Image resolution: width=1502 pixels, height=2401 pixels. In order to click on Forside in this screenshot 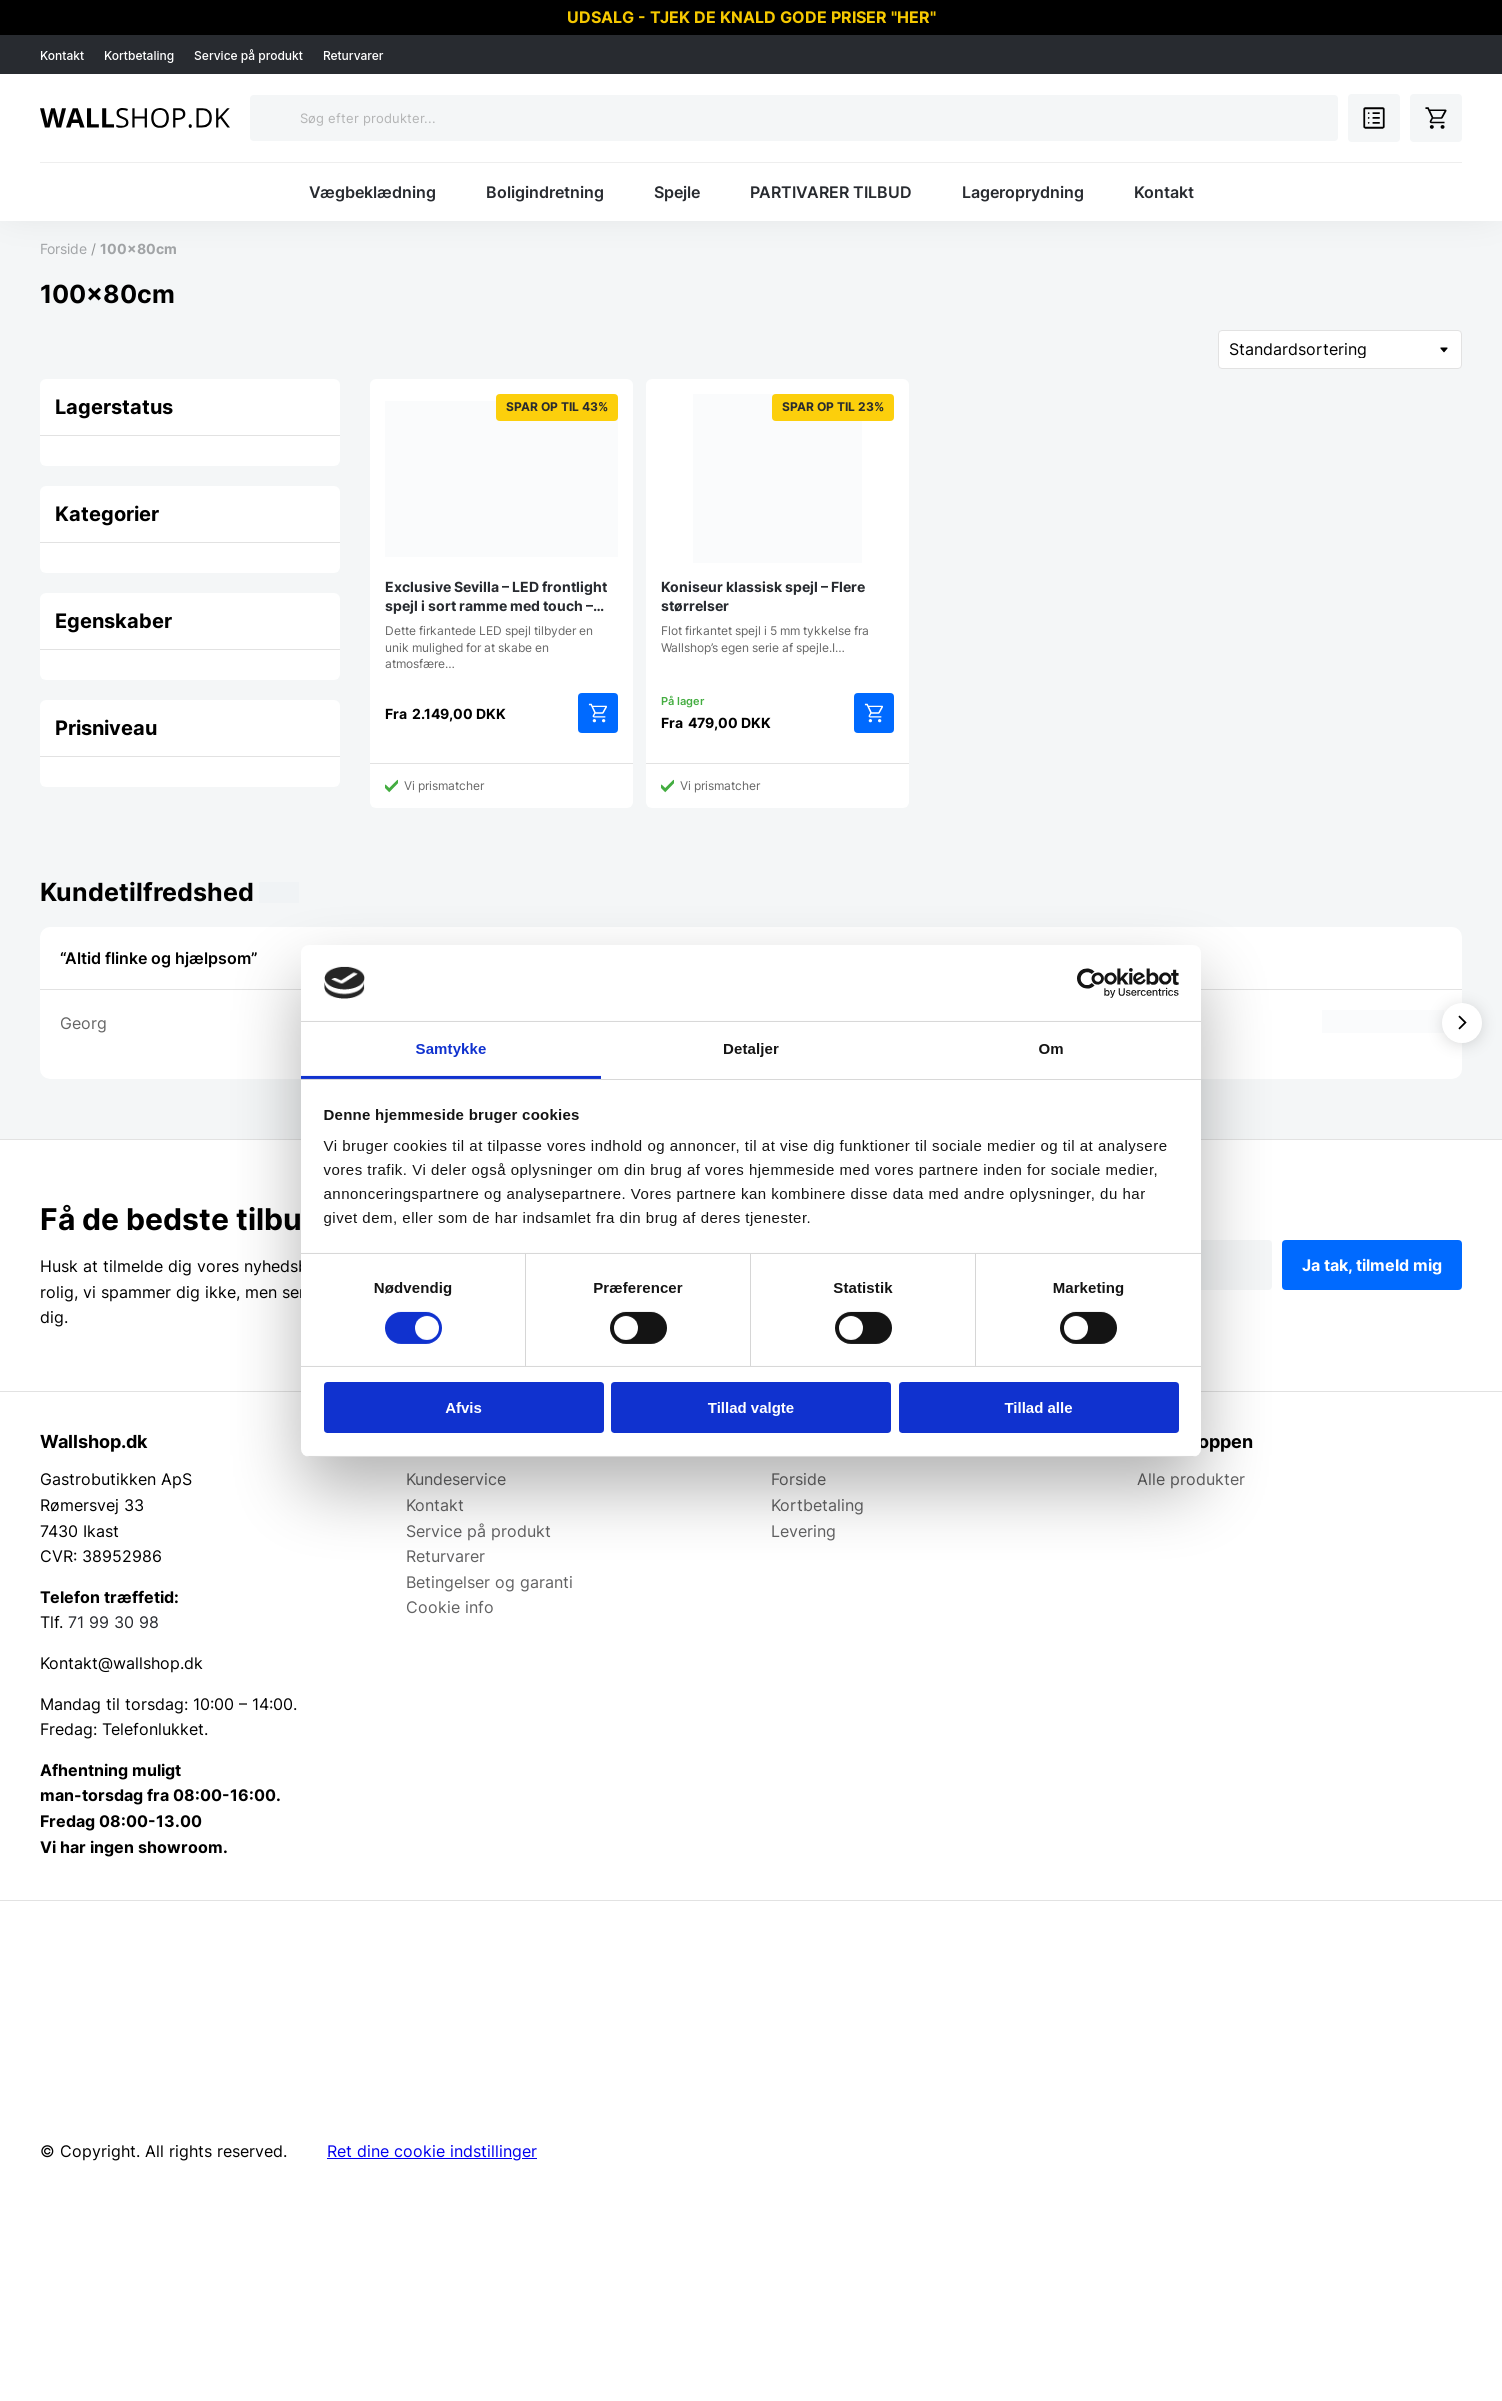, I will do `click(63, 248)`.